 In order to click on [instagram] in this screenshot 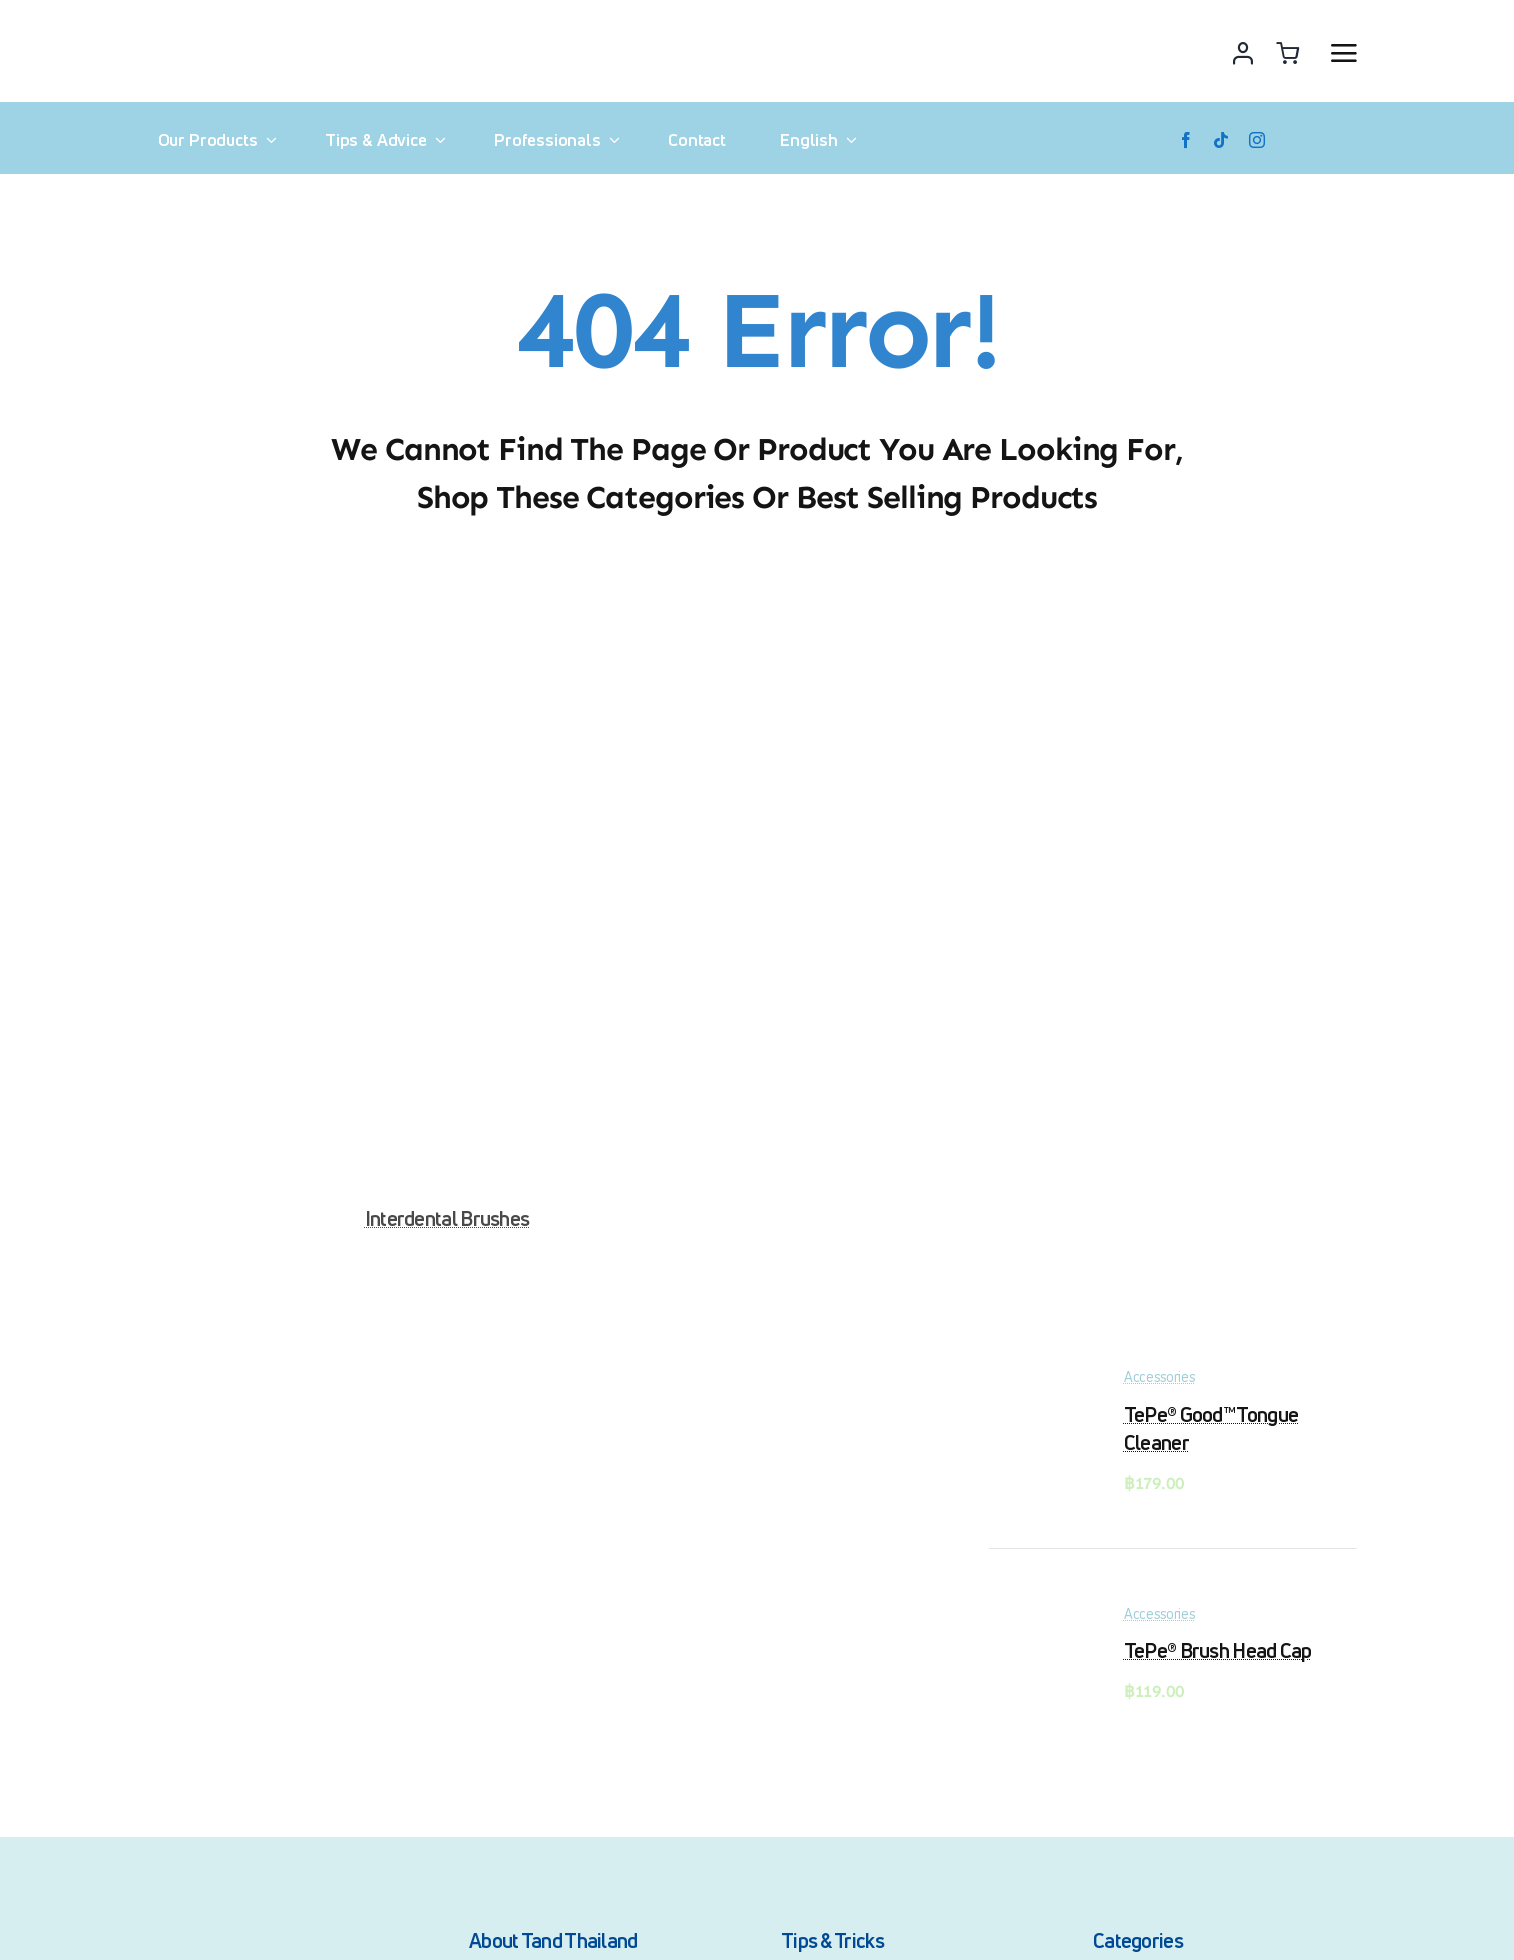, I will do `click(1257, 140)`.